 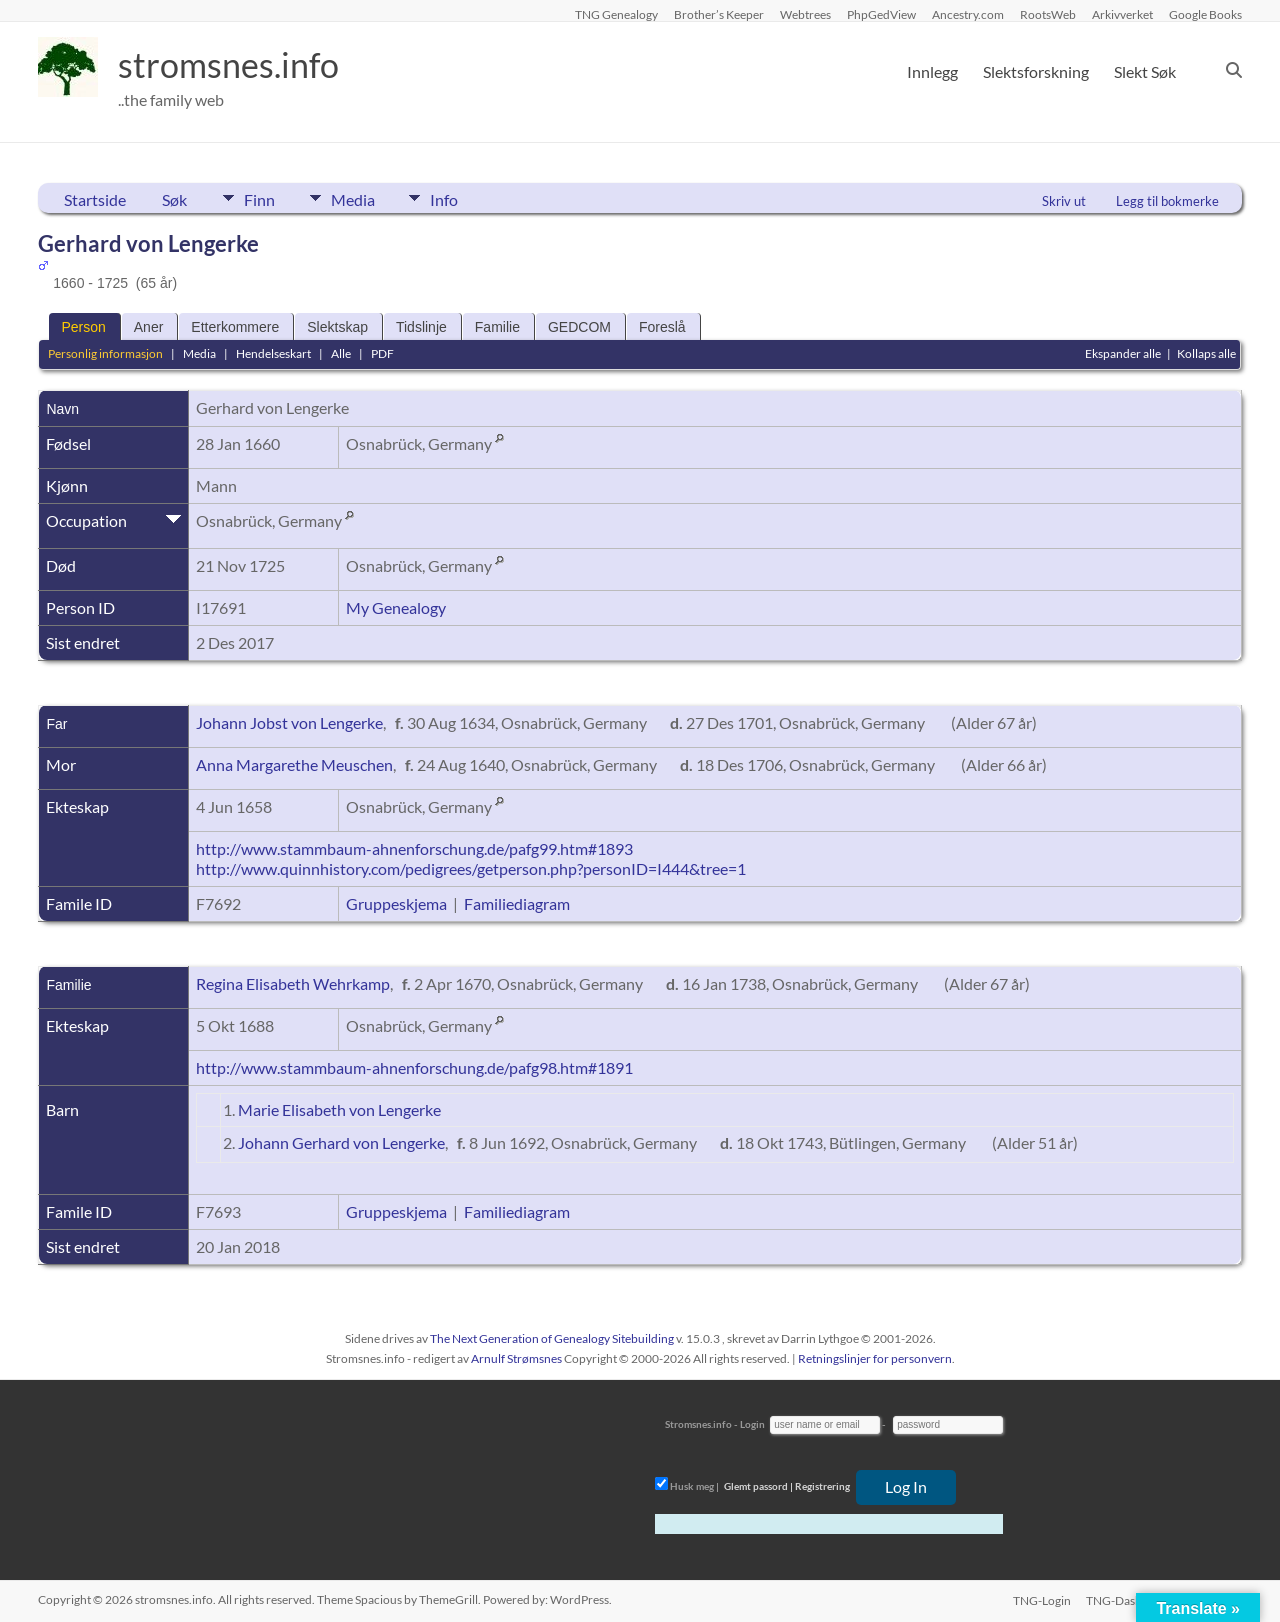 I want to click on http://www.stammbaum-ahnenforschung.de/pafg98.htm#1891, so click(x=414, y=1067).